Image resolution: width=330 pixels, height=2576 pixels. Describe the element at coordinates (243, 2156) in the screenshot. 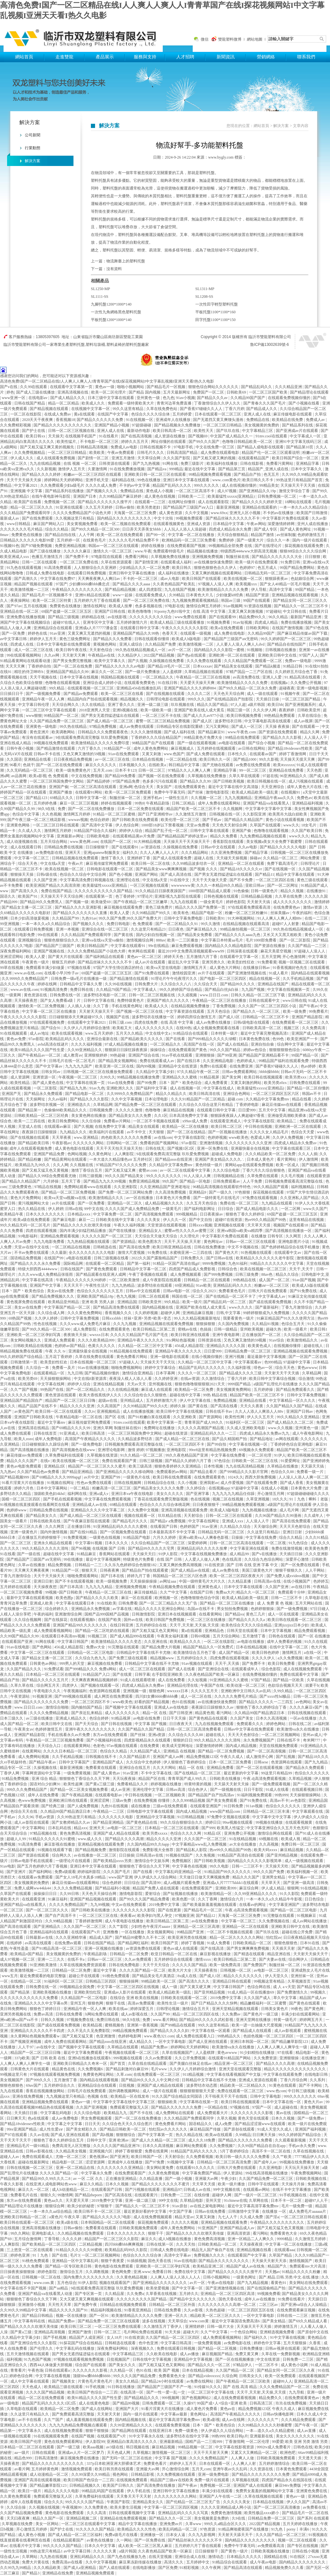

I see `欧美日韩一级久久久久久免费看` at that location.